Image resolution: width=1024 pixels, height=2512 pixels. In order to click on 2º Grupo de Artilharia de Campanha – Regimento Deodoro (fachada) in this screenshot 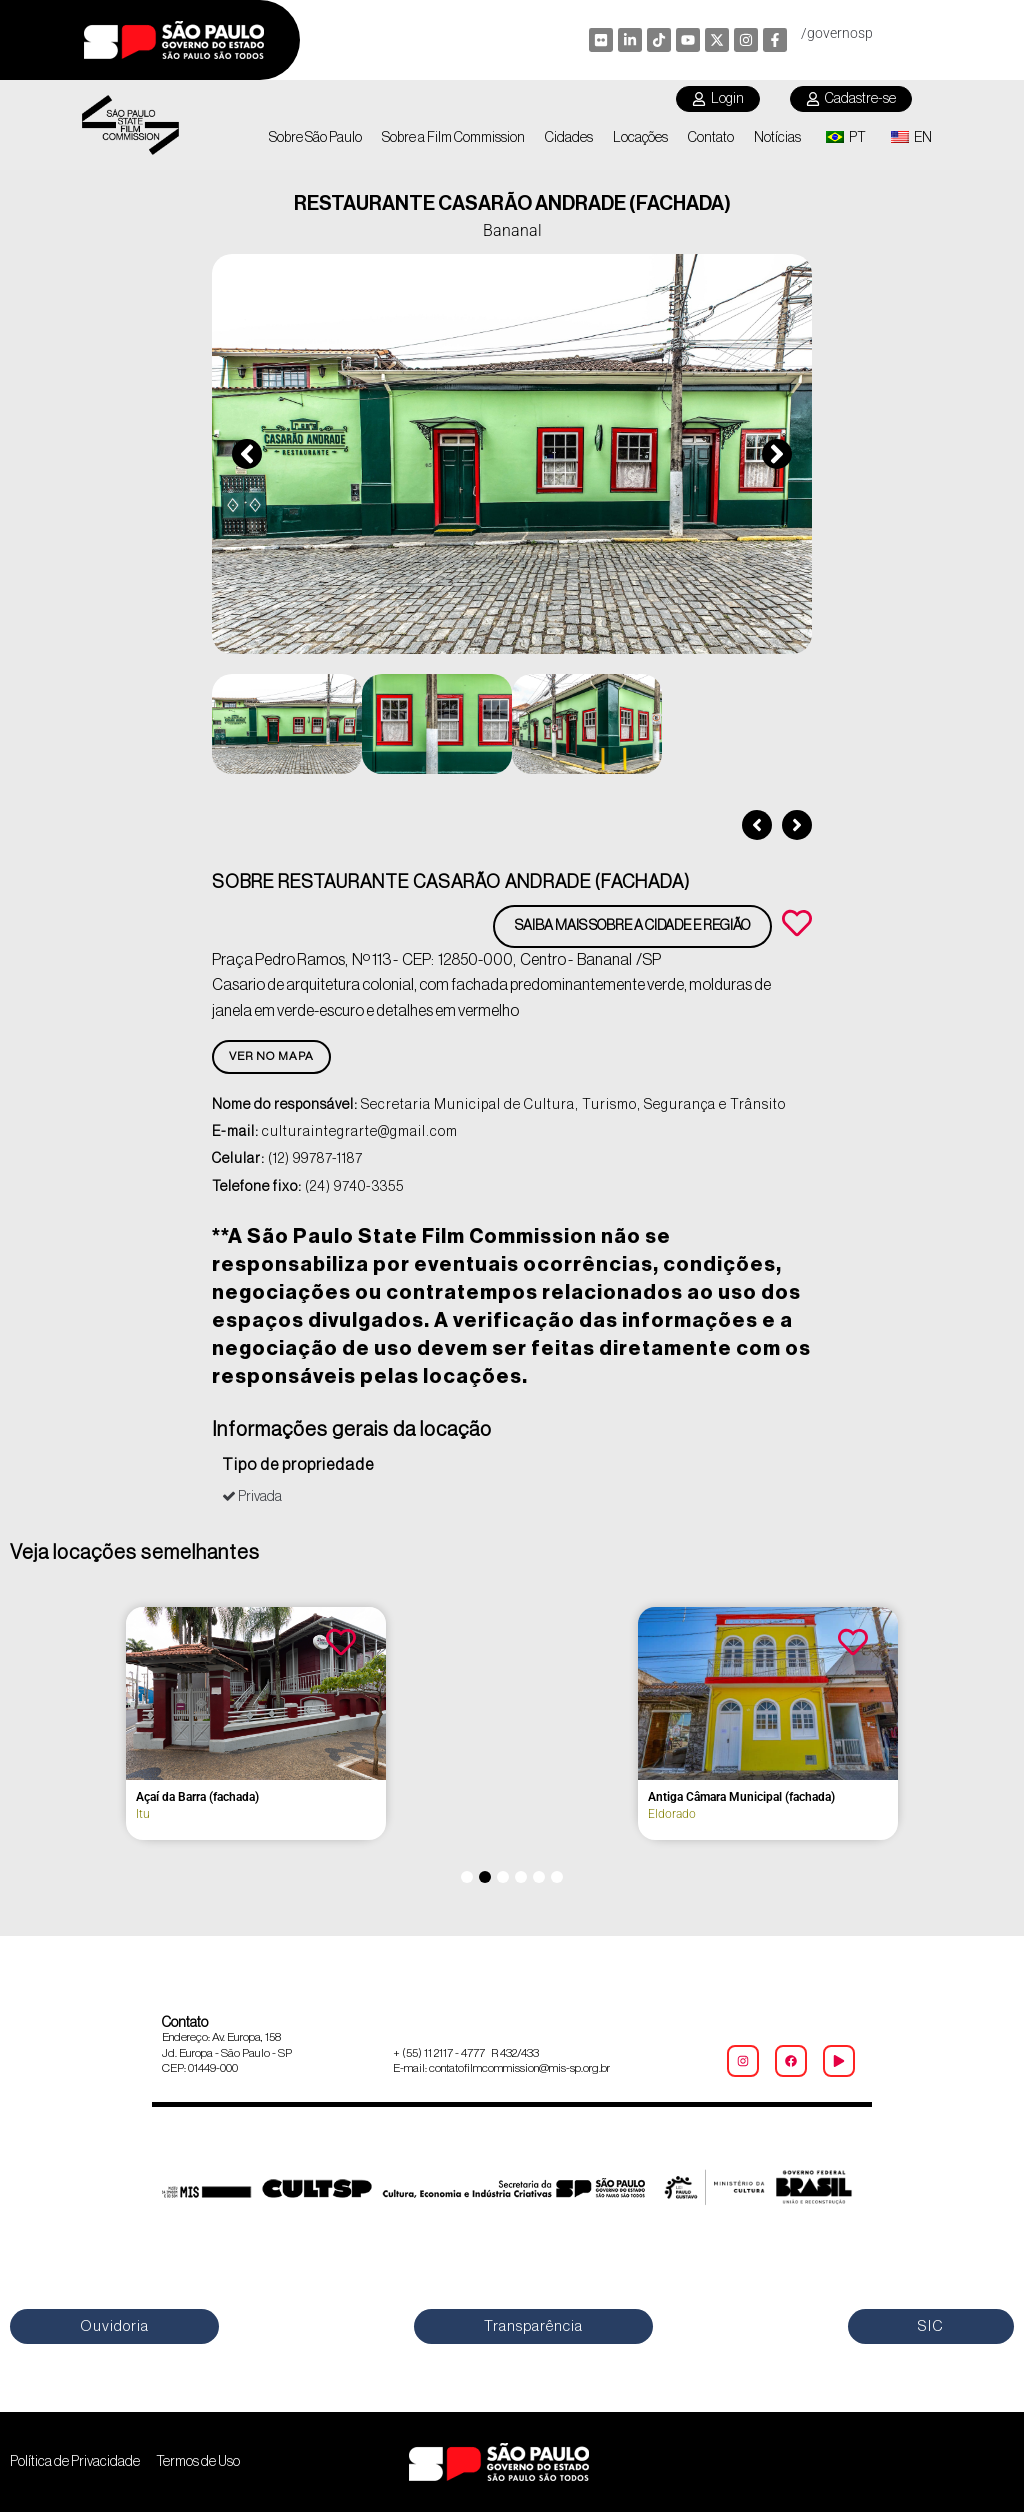, I will do `click(140, 1804)`.